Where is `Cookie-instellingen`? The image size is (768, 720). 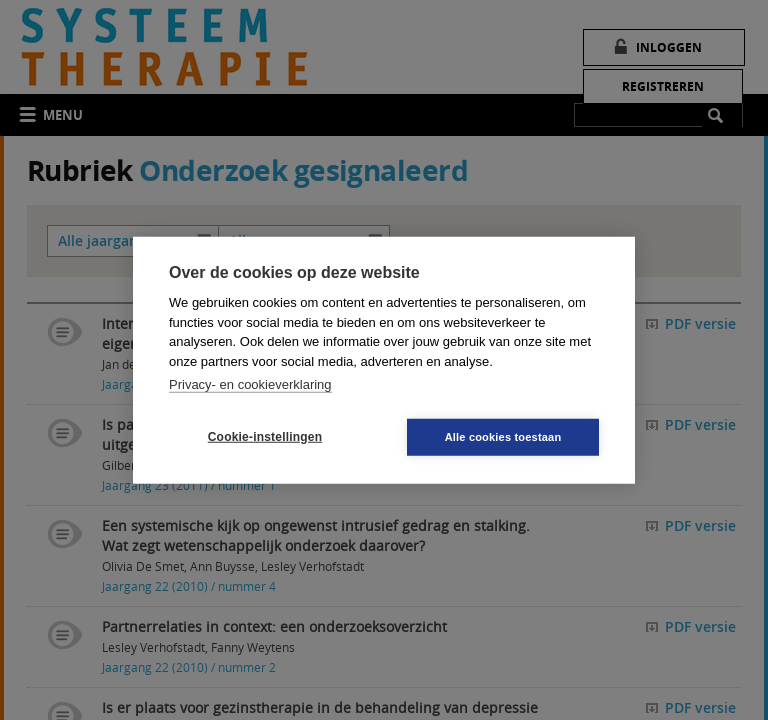
Cookie-instellingen is located at coordinates (265, 437).